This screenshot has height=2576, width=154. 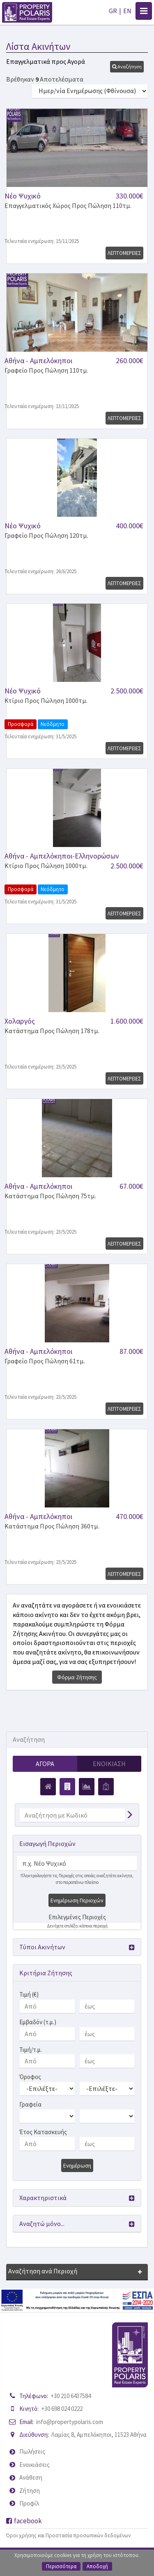 What do you see at coordinates (32, 2451) in the screenshot?
I see `Πωλήσεις` at bounding box center [32, 2451].